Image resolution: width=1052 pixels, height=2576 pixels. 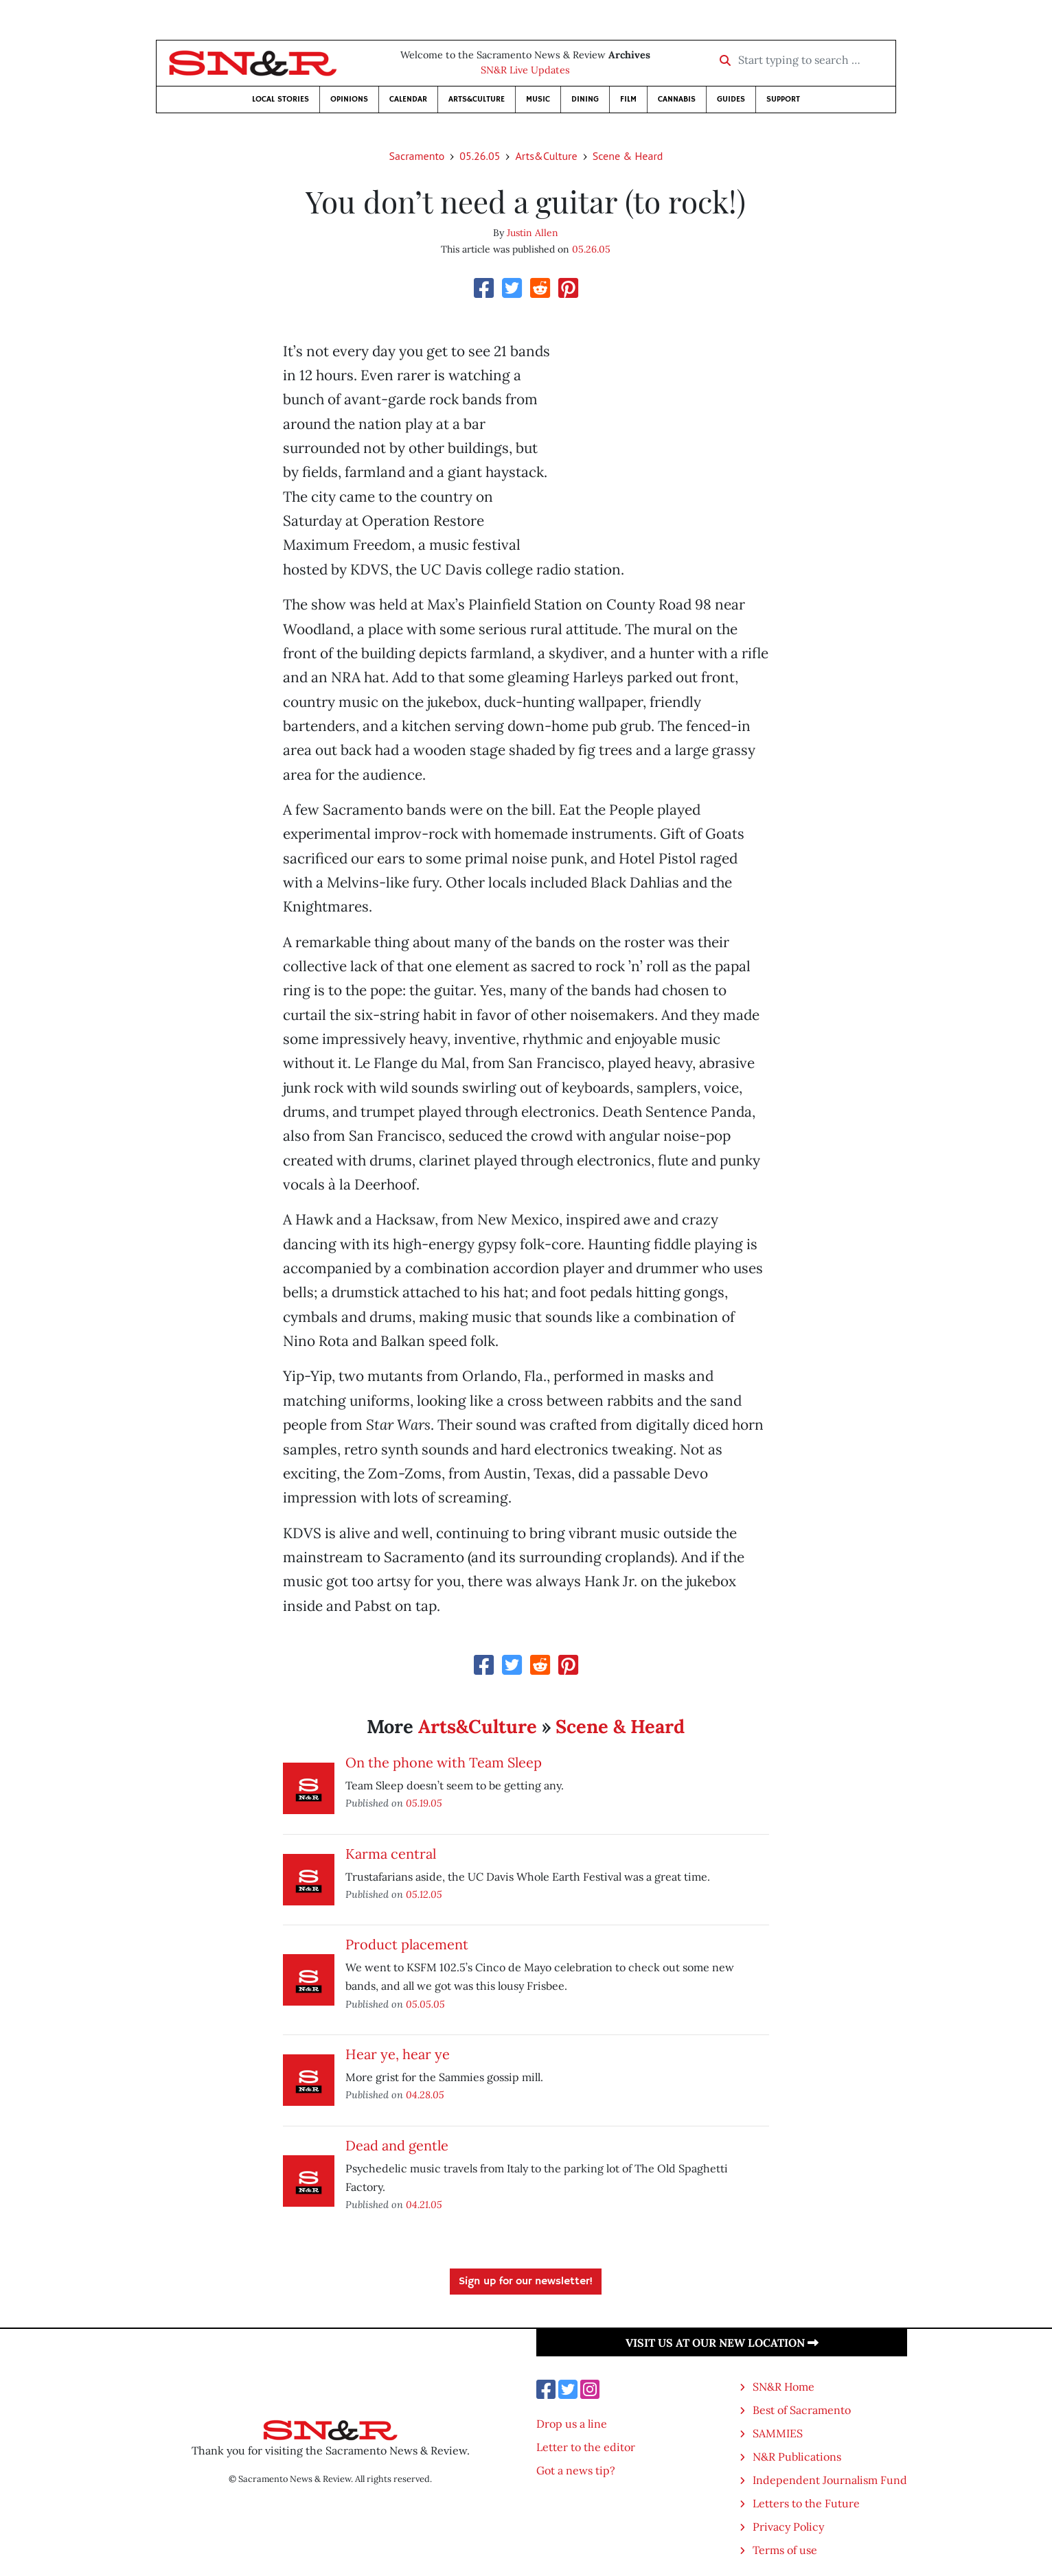 What do you see at coordinates (778, 2433) in the screenshot?
I see `SAMMIES` at bounding box center [778, 2433].